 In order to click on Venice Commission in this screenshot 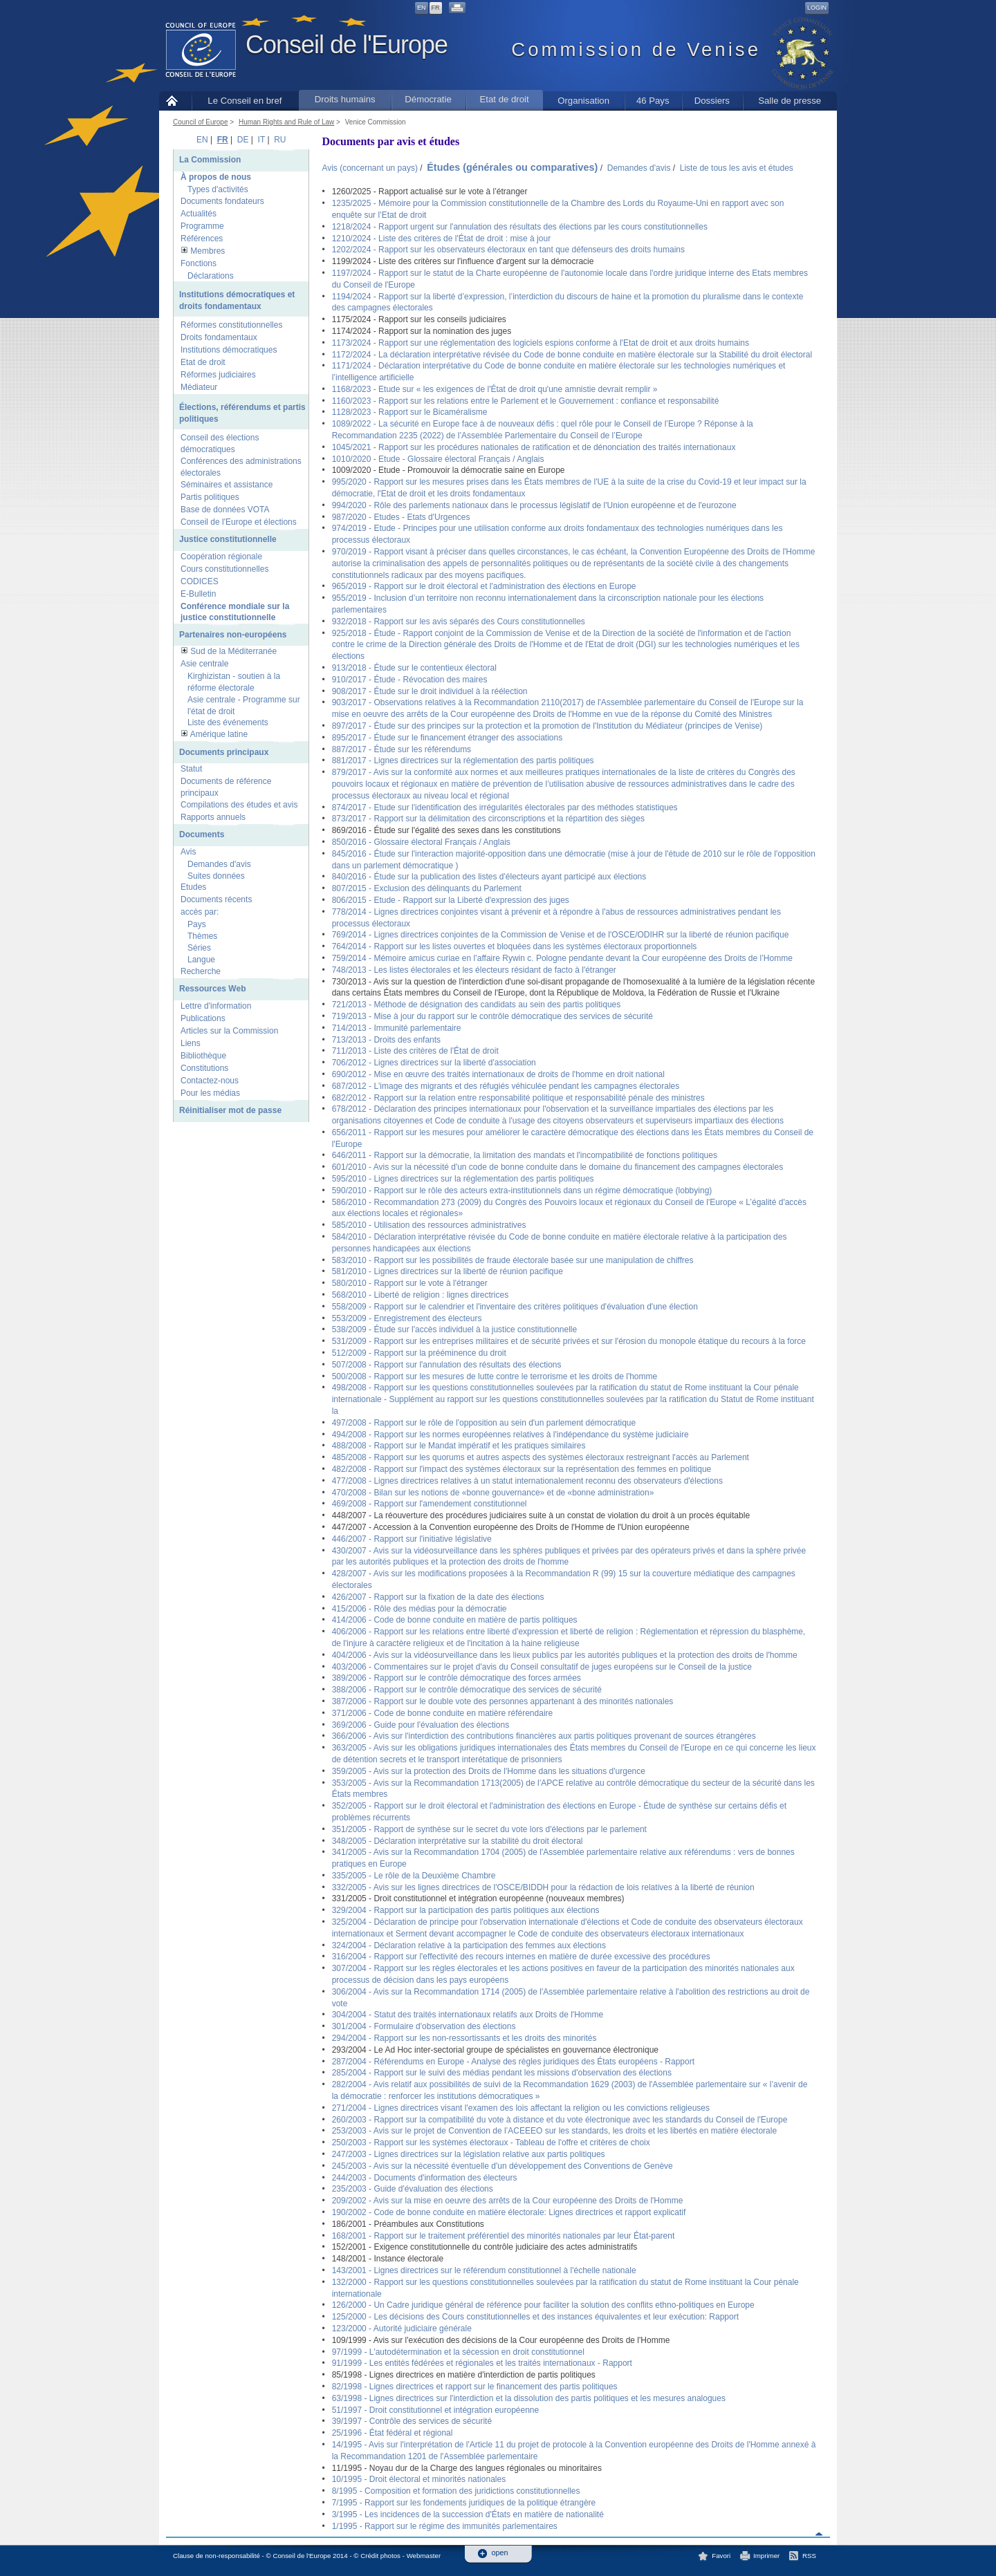, I will do `click(375, 122)`.